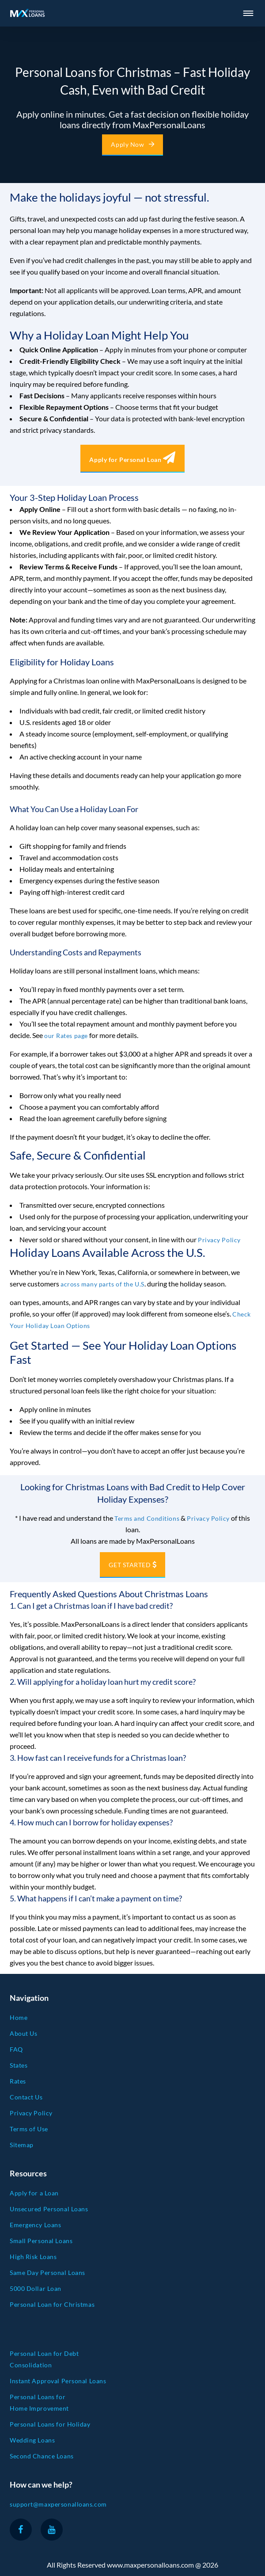 This screenshot has height=2576, width=265. Describe the element at coordinates (33, 2256) in the screenshot. I see `High Risk Loans` at that location.